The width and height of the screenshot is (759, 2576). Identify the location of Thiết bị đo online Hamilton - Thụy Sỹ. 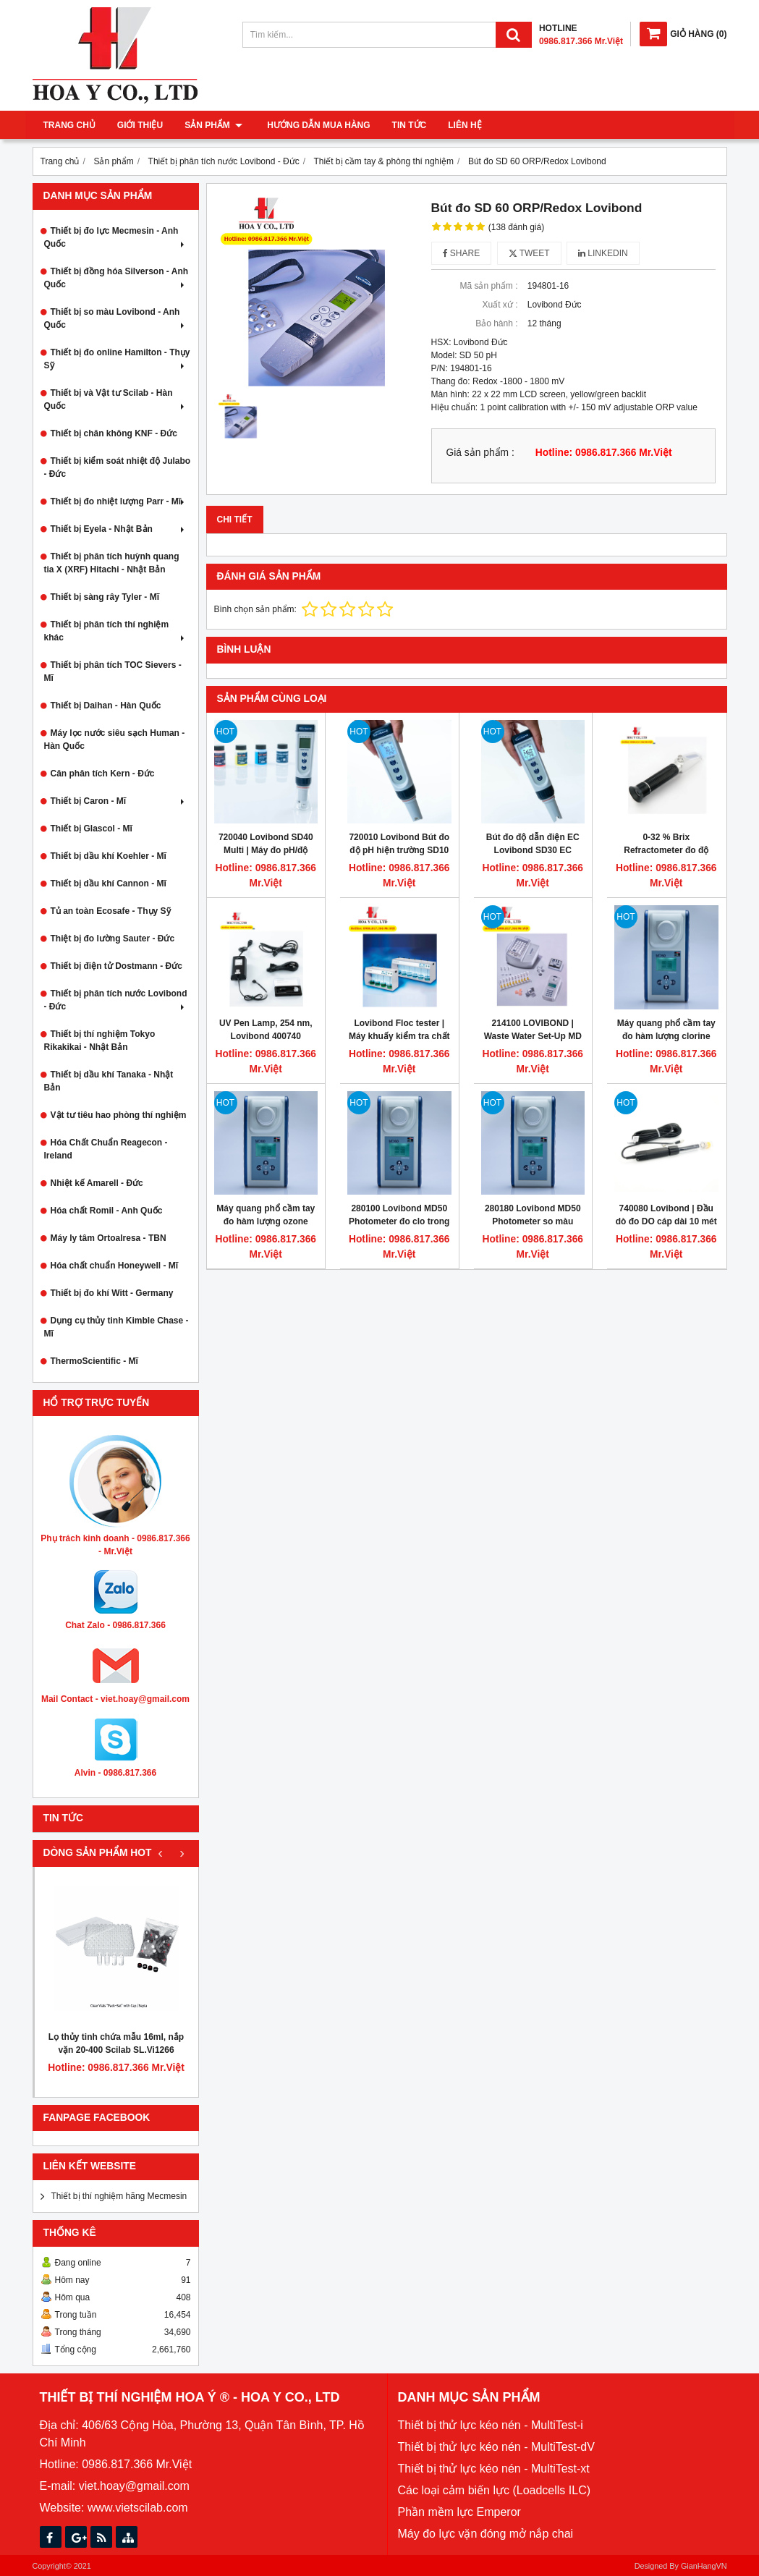
(117, 358).